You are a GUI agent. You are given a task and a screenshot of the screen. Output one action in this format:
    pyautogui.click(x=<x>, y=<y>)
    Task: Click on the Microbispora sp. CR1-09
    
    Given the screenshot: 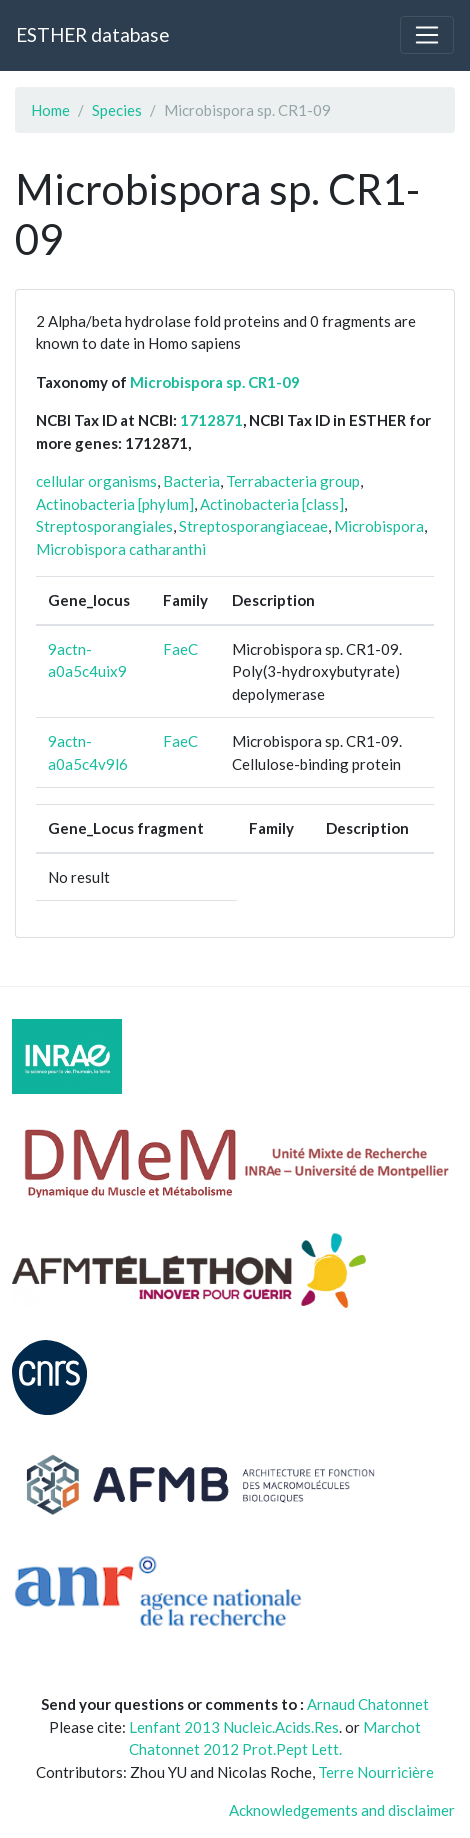 What is the action you would take?
    pyautogui.click(x=215, y=382)
    